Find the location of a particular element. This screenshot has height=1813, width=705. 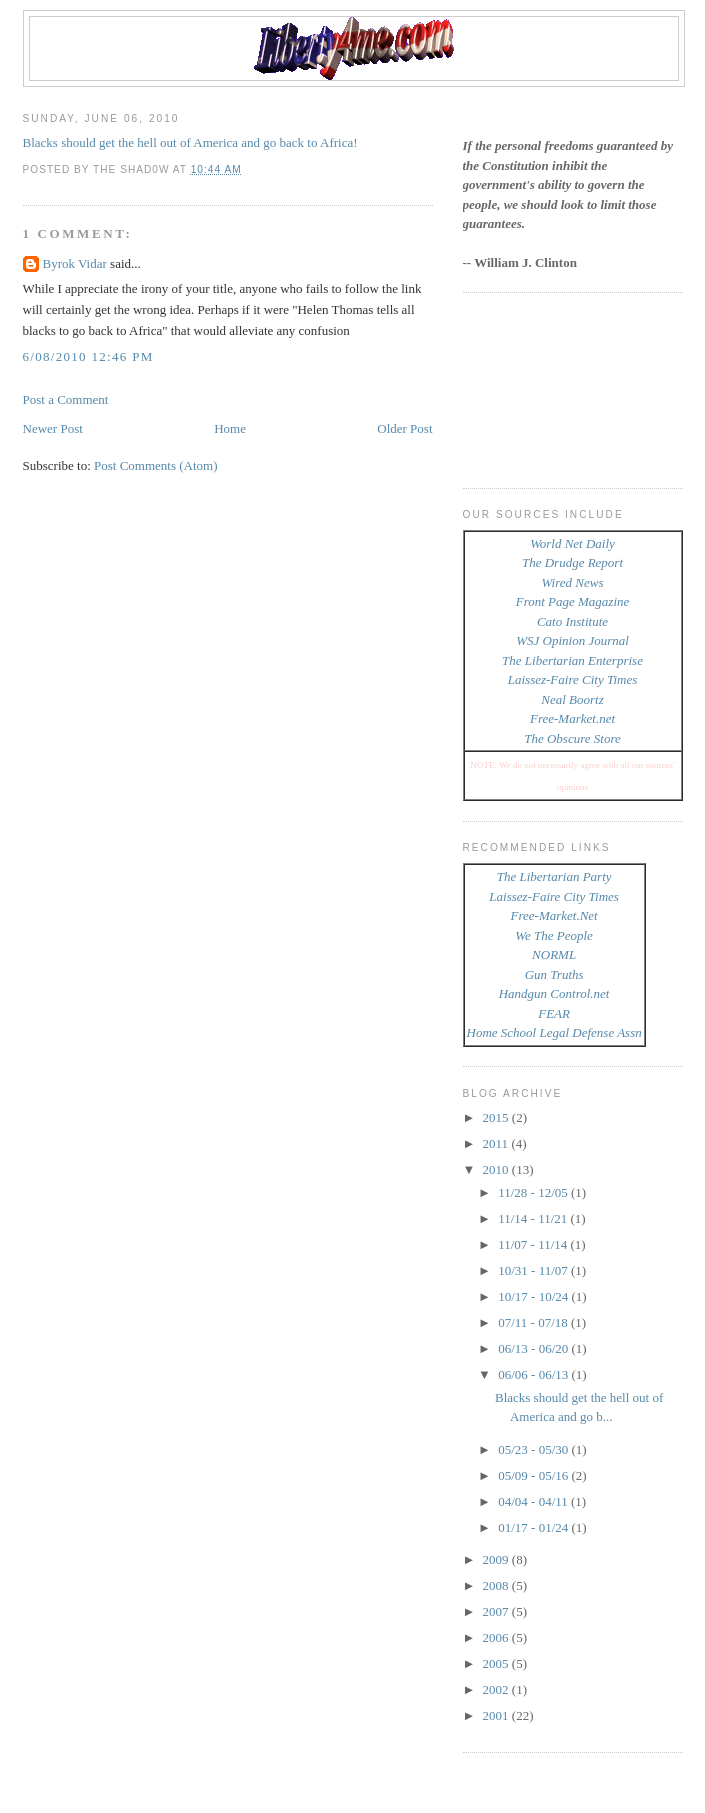

Handgun Control.net is located at coordinates (554, 993).